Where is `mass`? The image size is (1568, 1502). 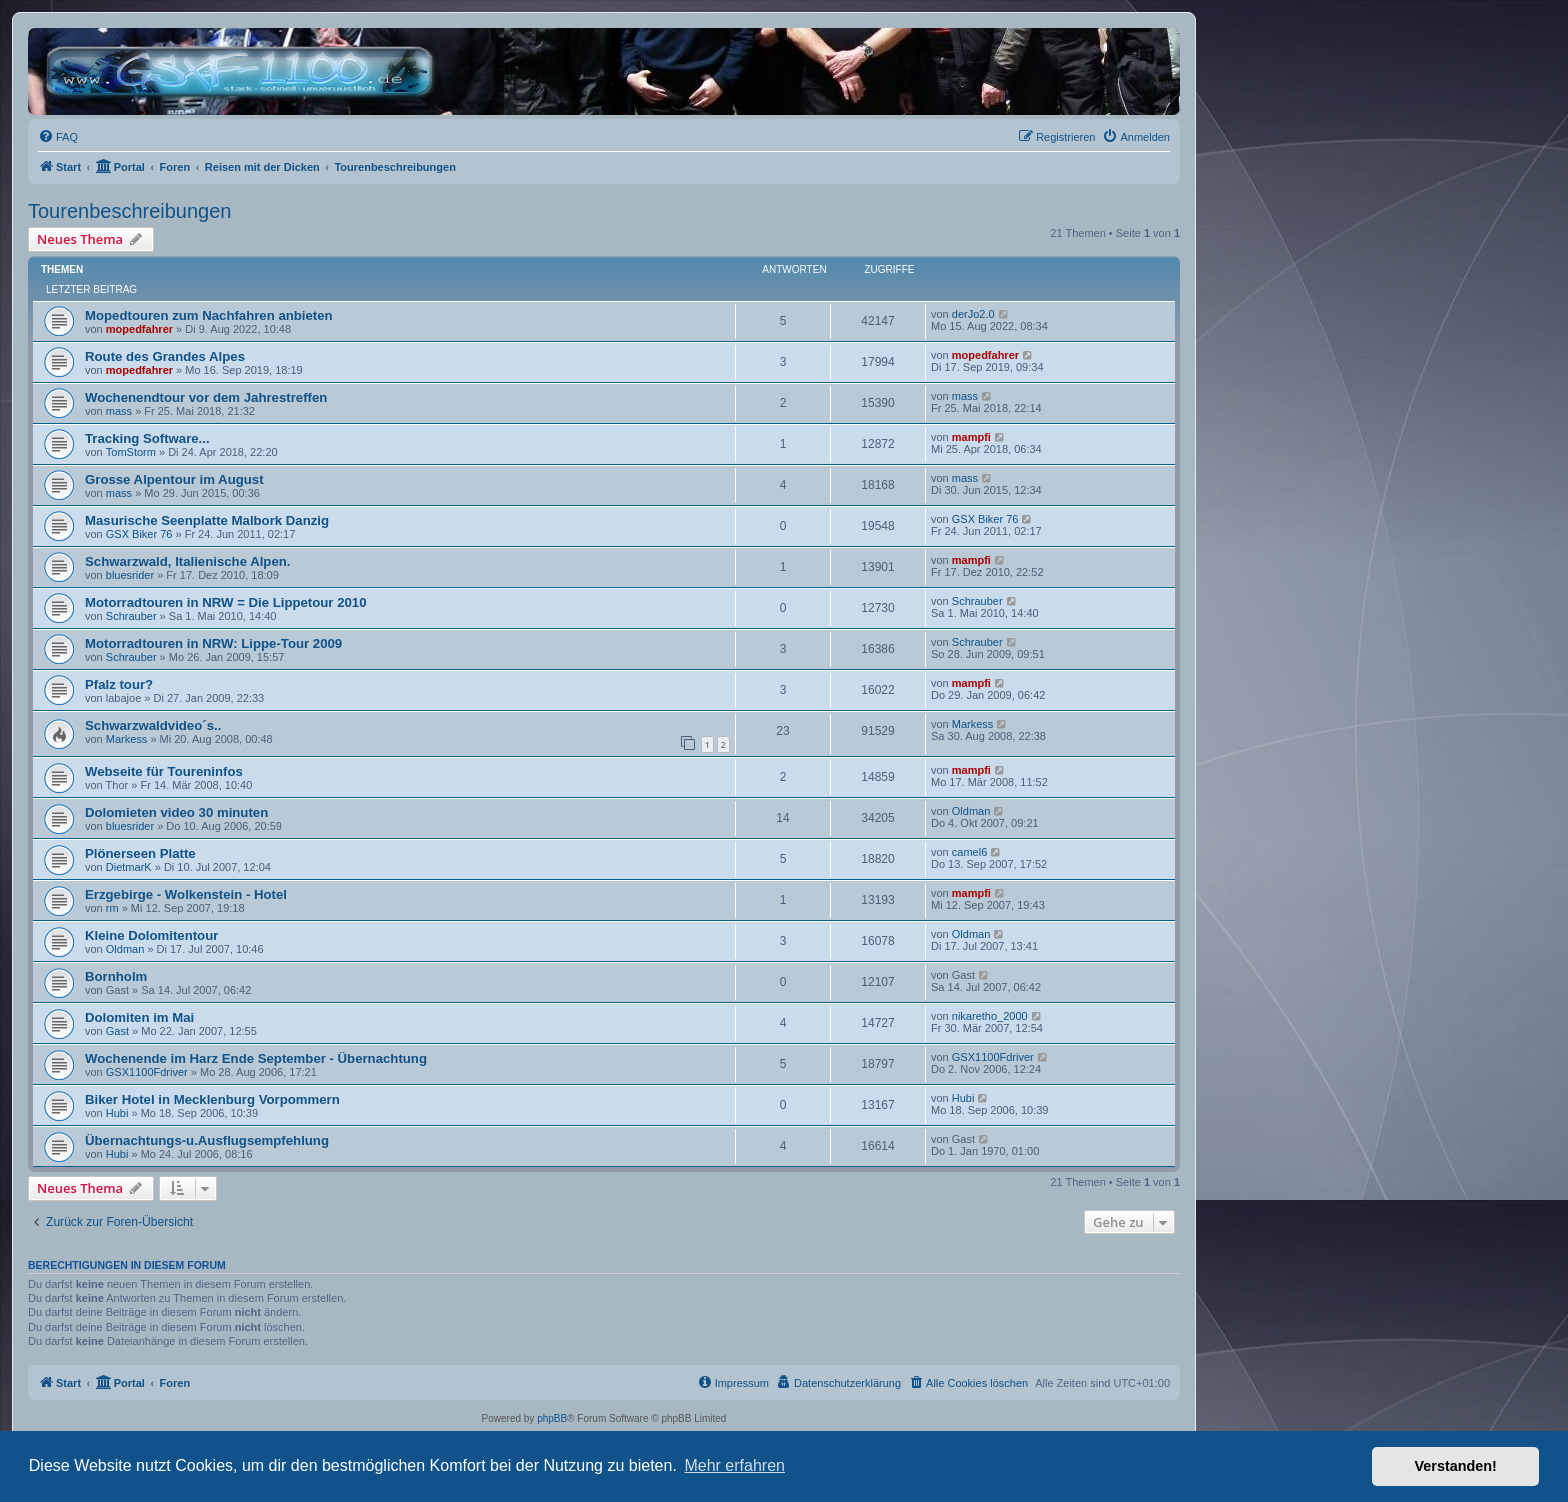 mass is located at coordinates (119, 411).